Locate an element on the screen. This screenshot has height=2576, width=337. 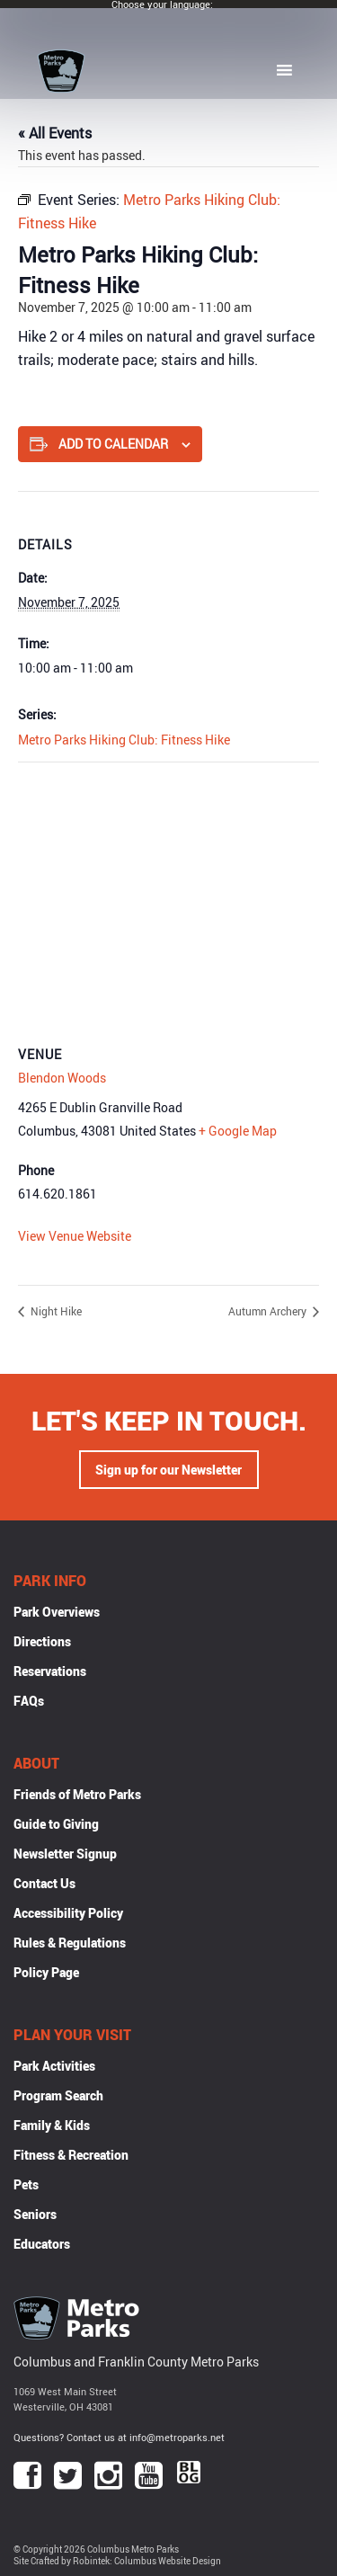
Autumn Archery is located at coordinates (268, 1311).